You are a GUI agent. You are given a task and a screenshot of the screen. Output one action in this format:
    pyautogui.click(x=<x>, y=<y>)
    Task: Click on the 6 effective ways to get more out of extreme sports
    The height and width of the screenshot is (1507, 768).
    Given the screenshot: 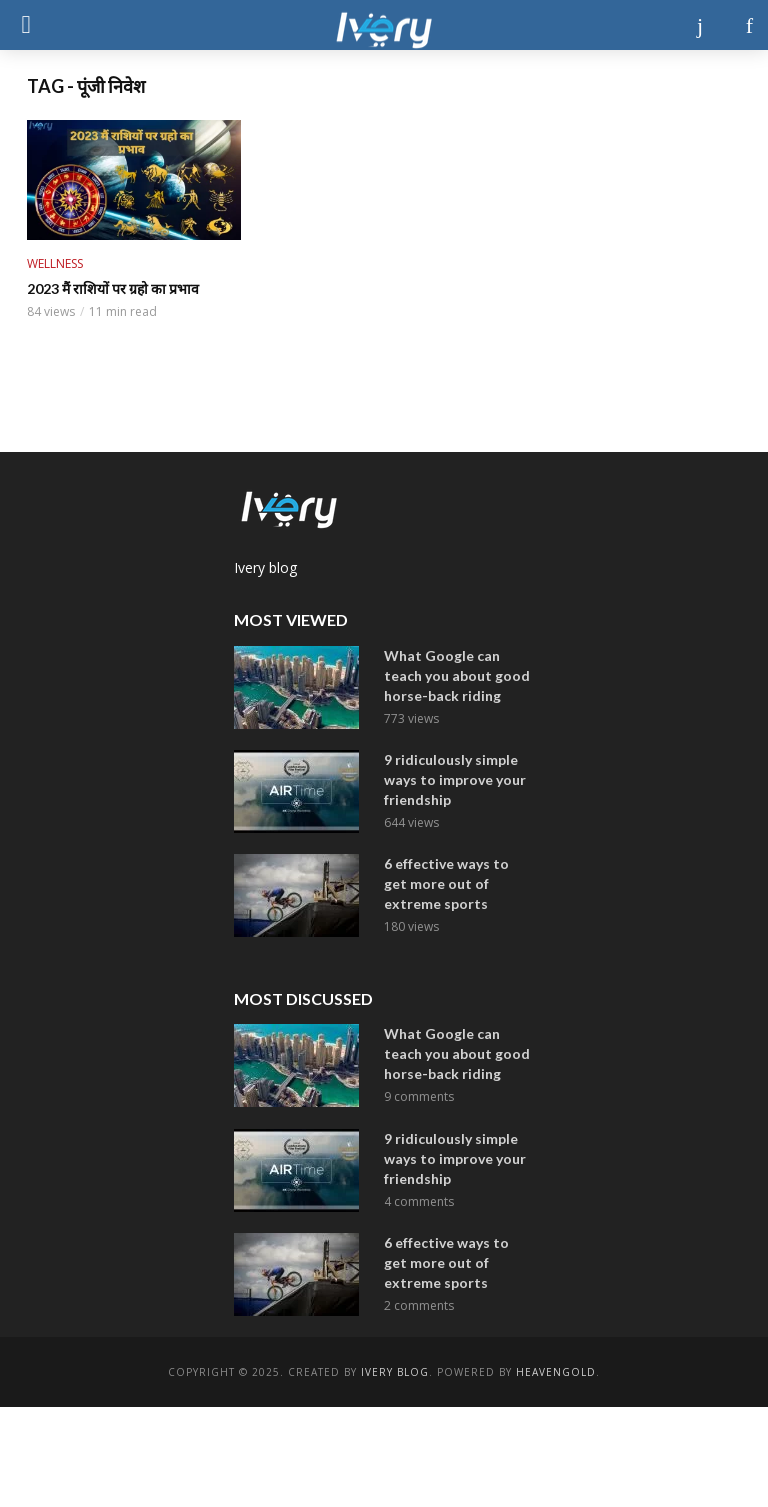 What is the action you would take?
    pyautogui.click(x=446, y=883)
    